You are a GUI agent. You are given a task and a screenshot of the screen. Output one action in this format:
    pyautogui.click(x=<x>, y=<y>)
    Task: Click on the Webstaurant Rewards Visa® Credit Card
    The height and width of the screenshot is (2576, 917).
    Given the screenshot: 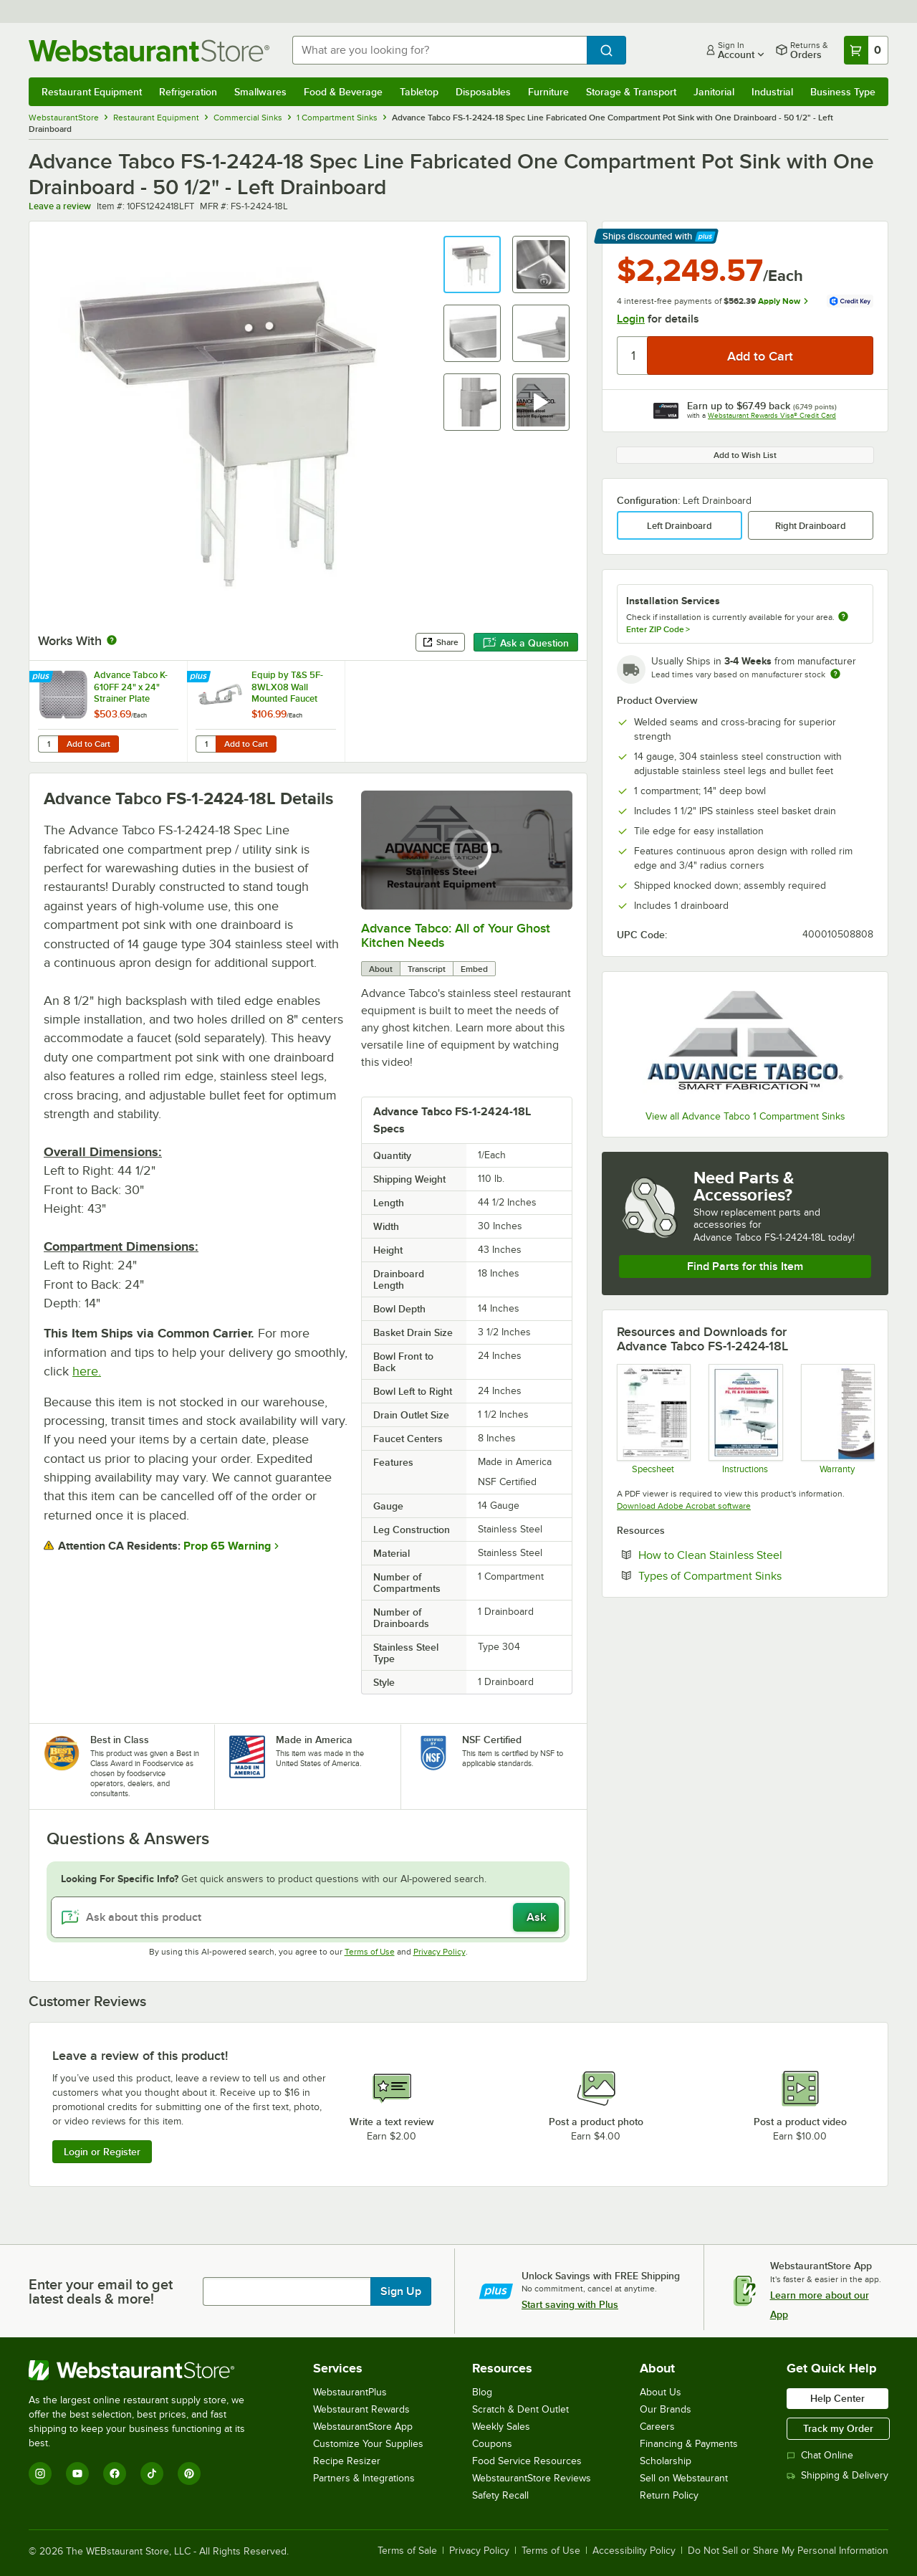 What is the action you would take?
    pyautogui.click(x=772, y=415)
    